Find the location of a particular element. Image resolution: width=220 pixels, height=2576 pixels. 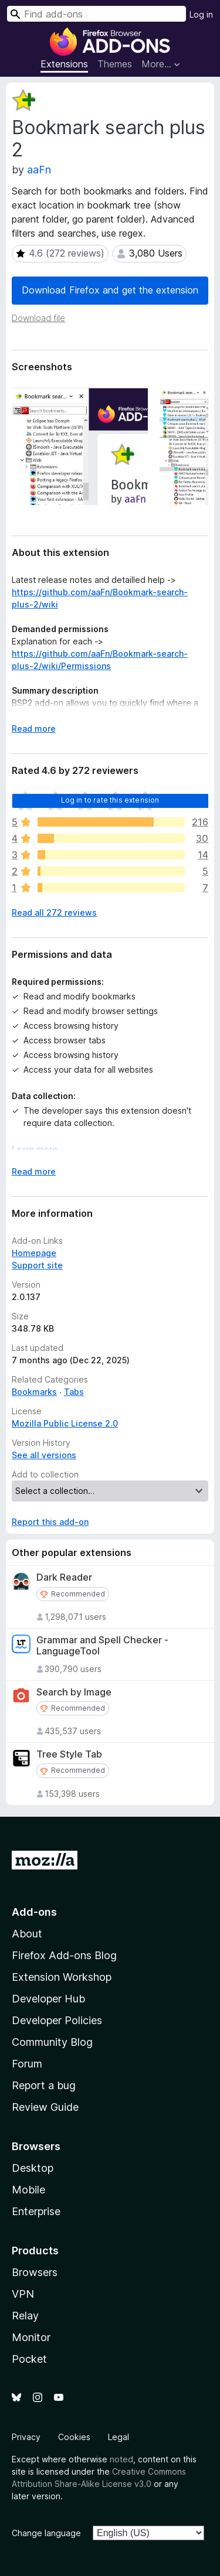

Bookmarks is located at coordinates (34, 1392).